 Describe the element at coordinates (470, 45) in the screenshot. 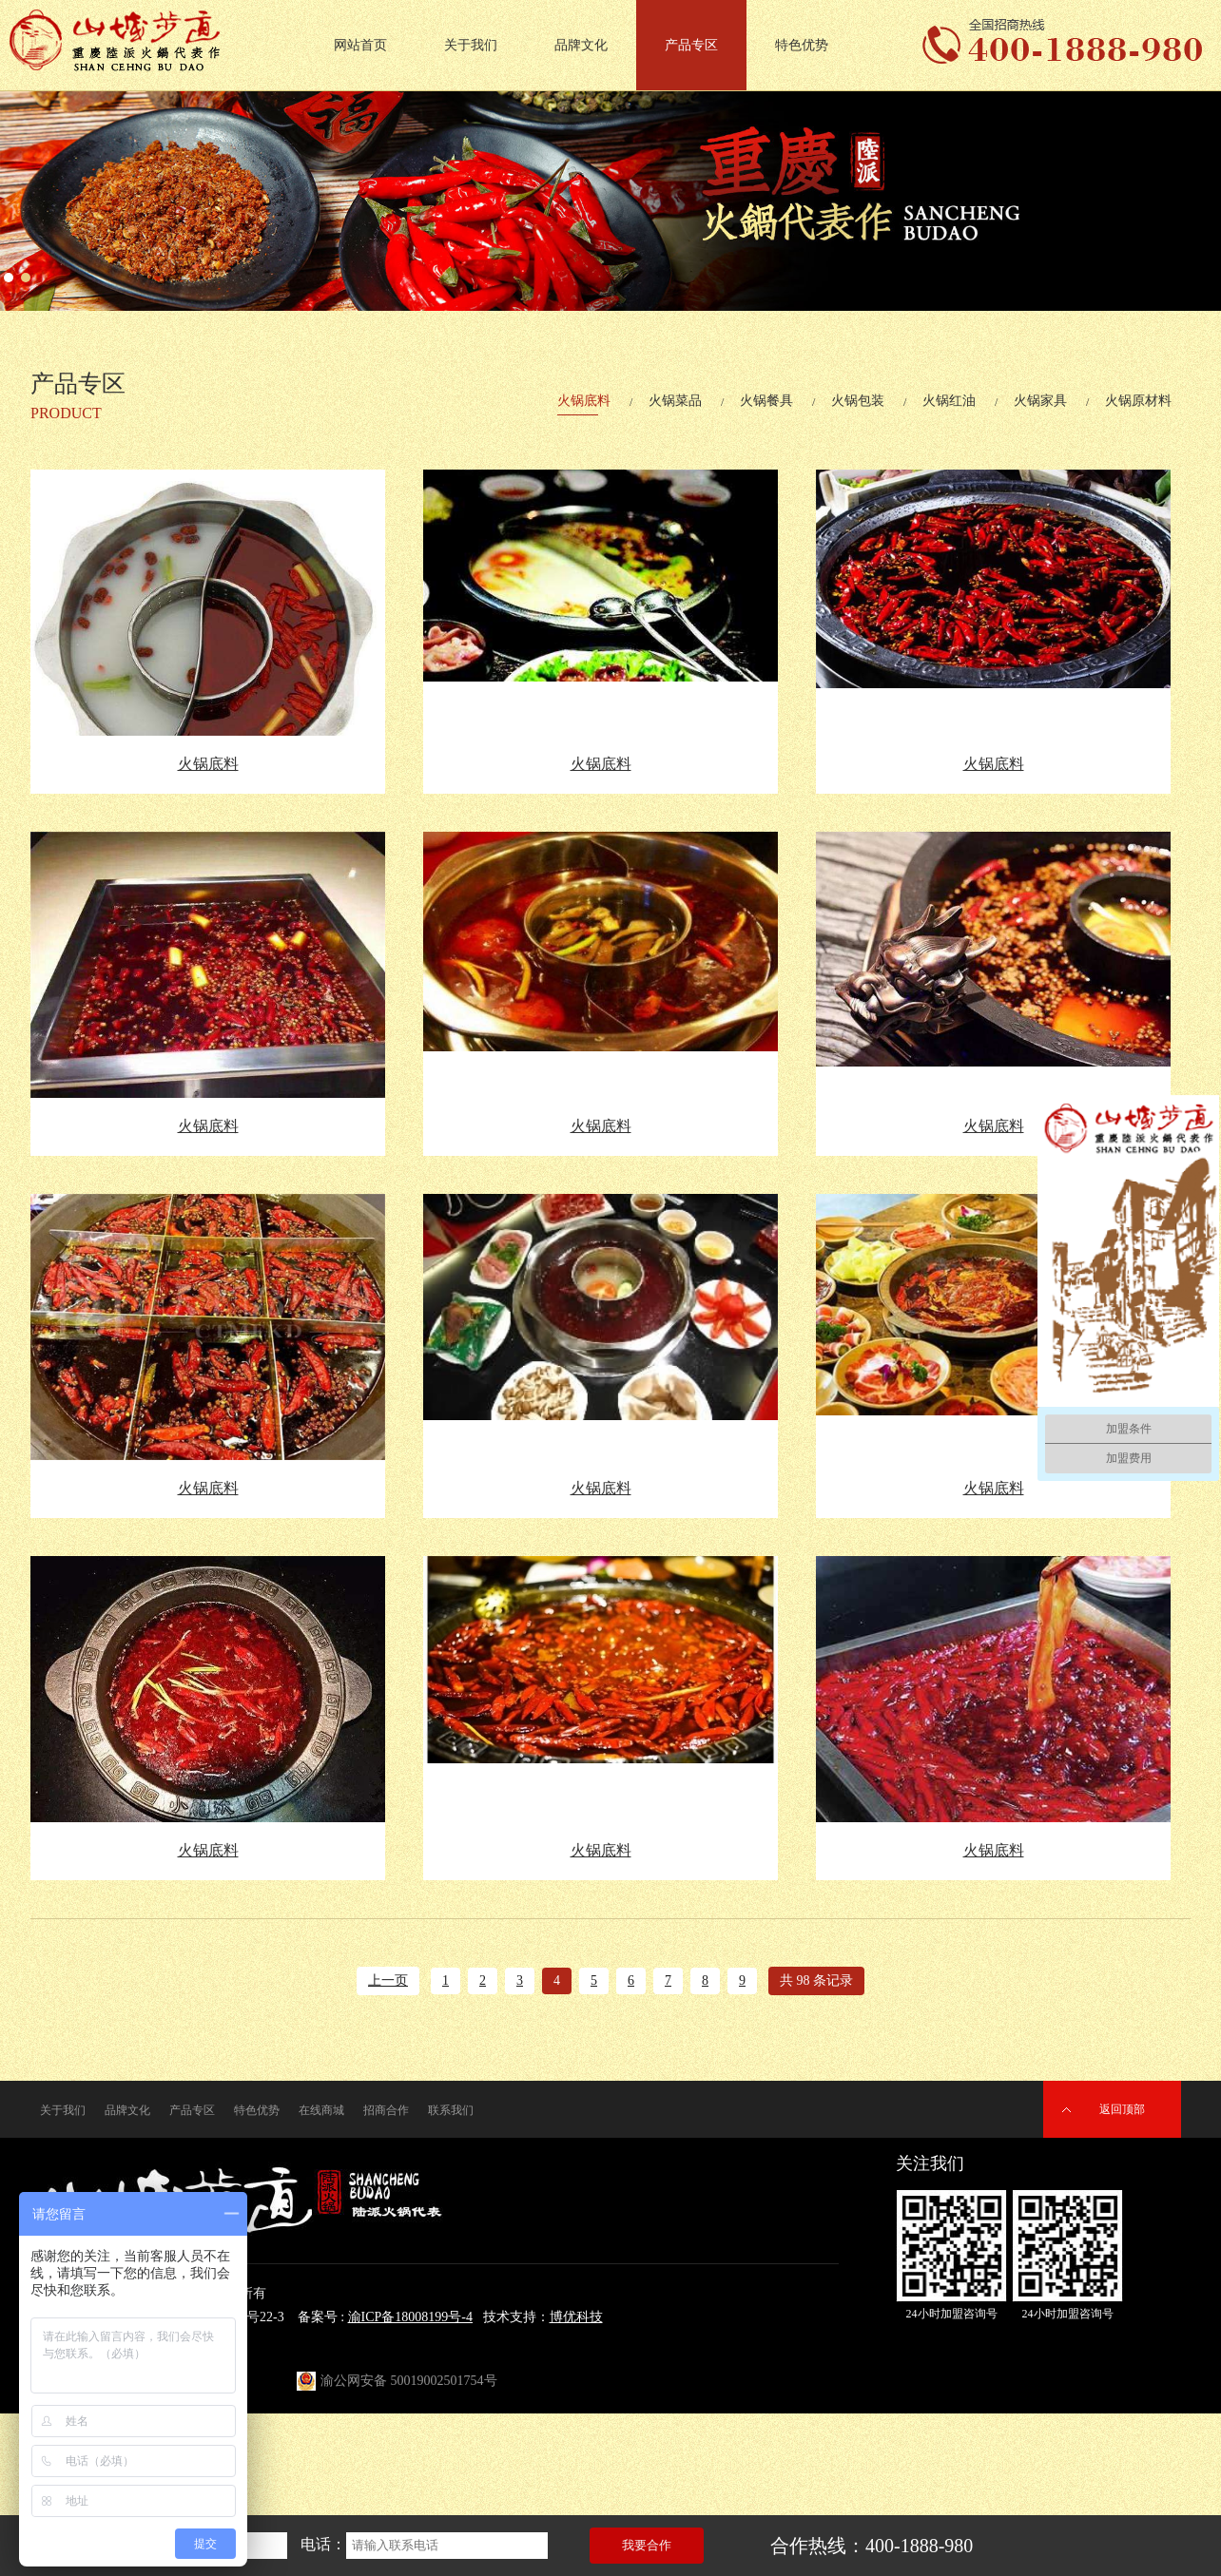

I see `关于我们` at that location.